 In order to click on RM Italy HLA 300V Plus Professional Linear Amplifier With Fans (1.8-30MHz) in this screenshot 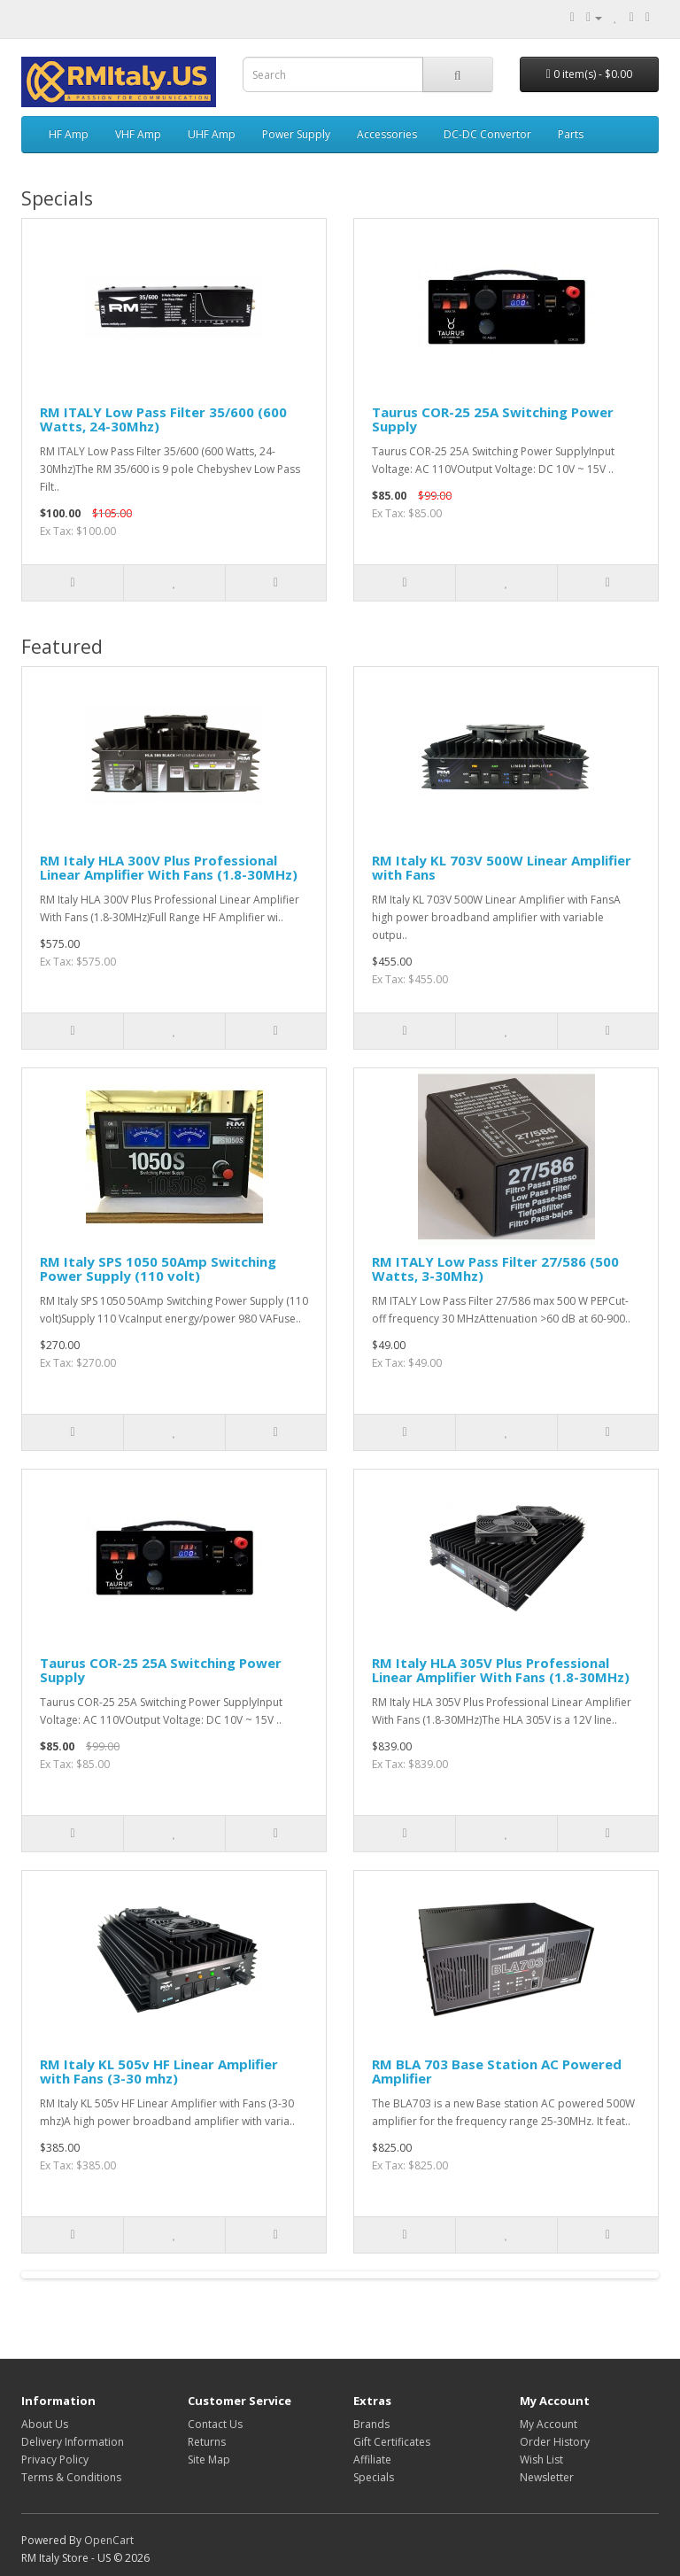, I will do `click(169, 867)`.